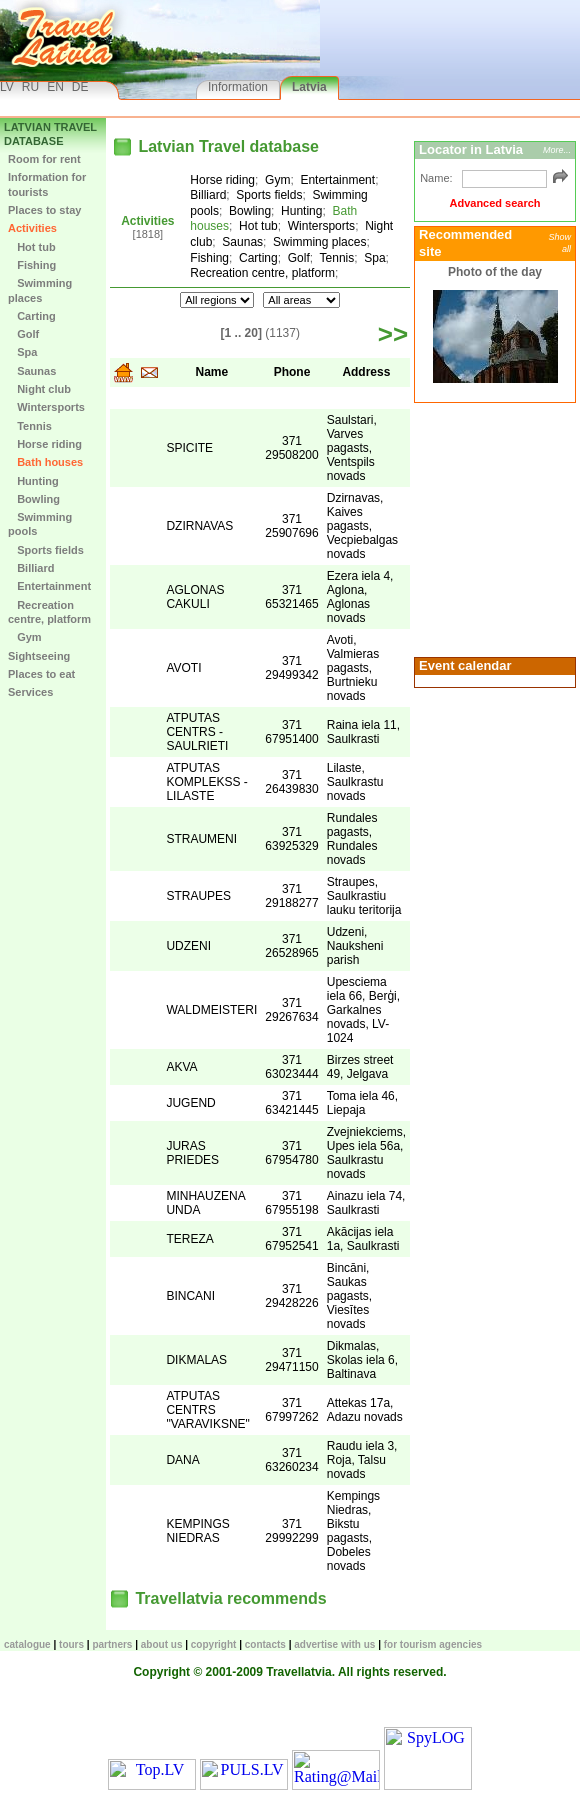 The height and width of the screenshot is (1799, 580). I want to click on RU, so click(30, 87).